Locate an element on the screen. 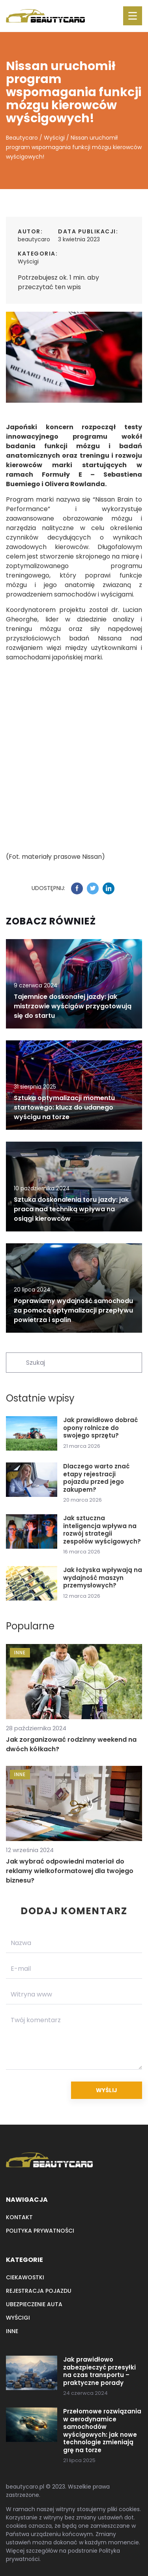 This screenshot has width=148, height=2576. Kontakt is located at coordinates (19, 2217).